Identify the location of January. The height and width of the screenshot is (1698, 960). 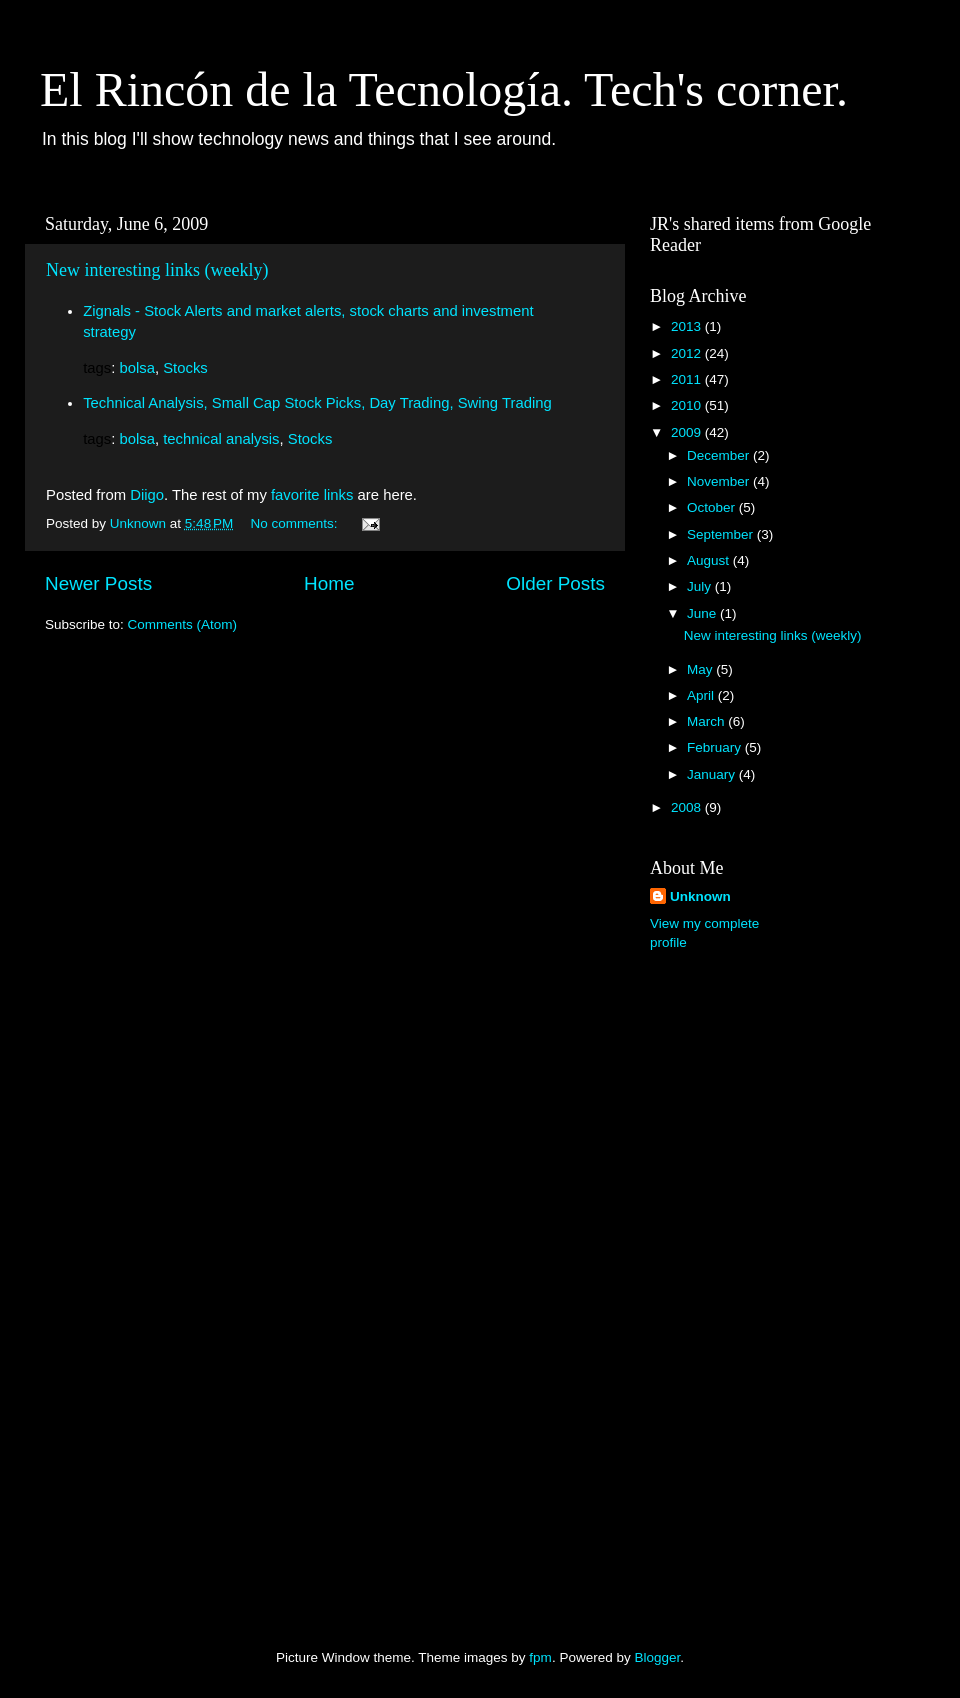
(713, 774).